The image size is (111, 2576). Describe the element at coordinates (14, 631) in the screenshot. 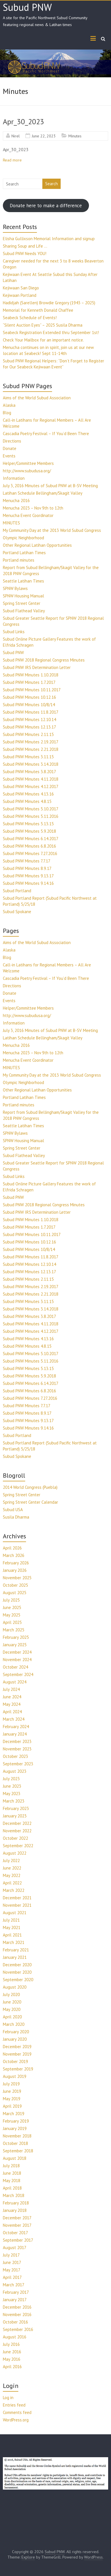

I see `Subud Links` at that location.